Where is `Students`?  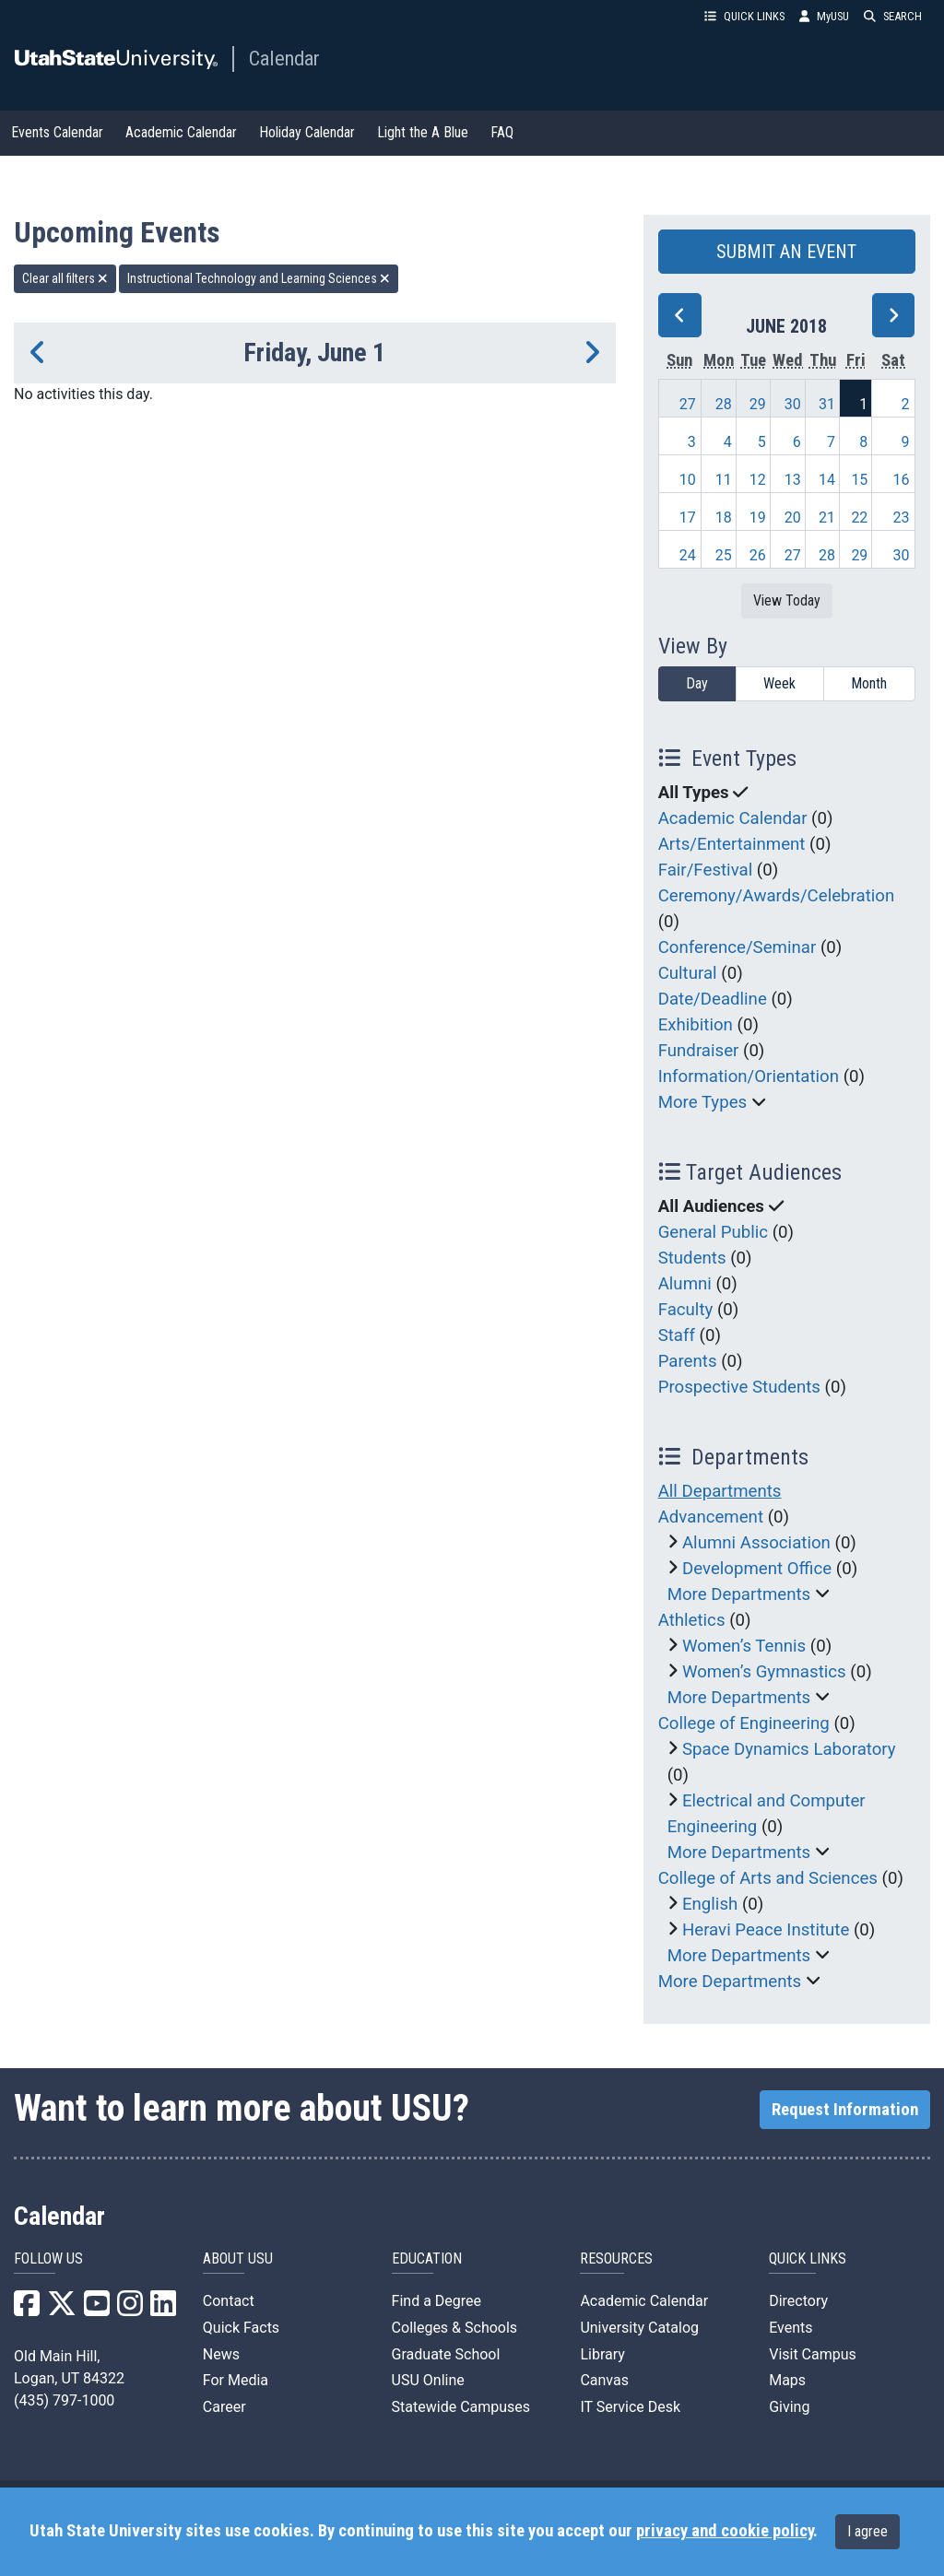
Students is located at coordinates (692, 1258).